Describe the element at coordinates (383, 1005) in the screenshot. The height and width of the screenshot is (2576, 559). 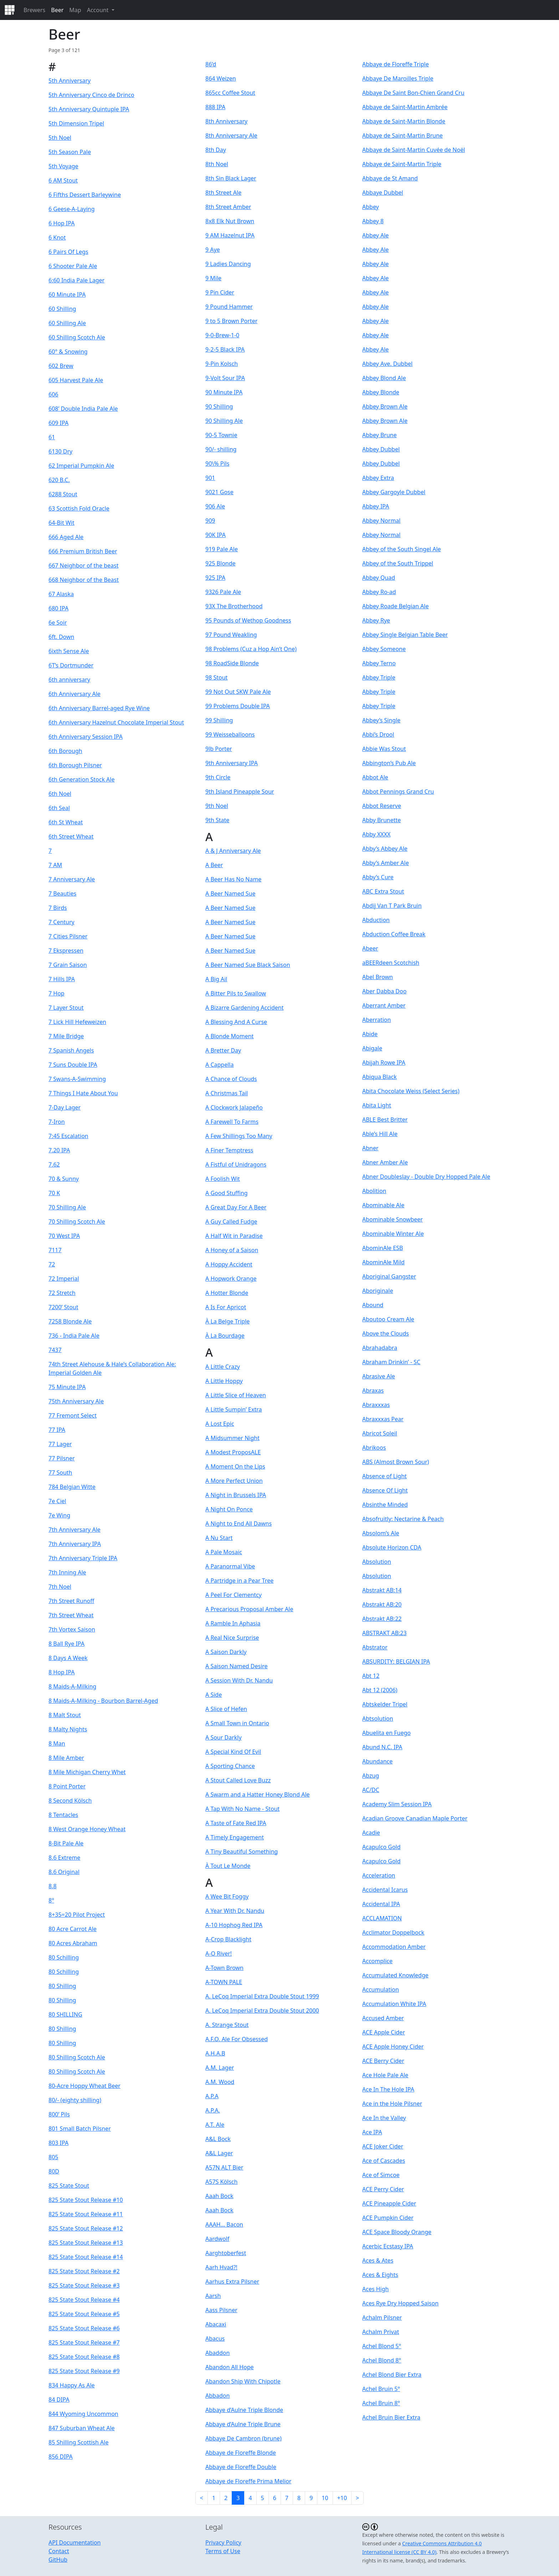
I see `Aberrant Amber` at that location.